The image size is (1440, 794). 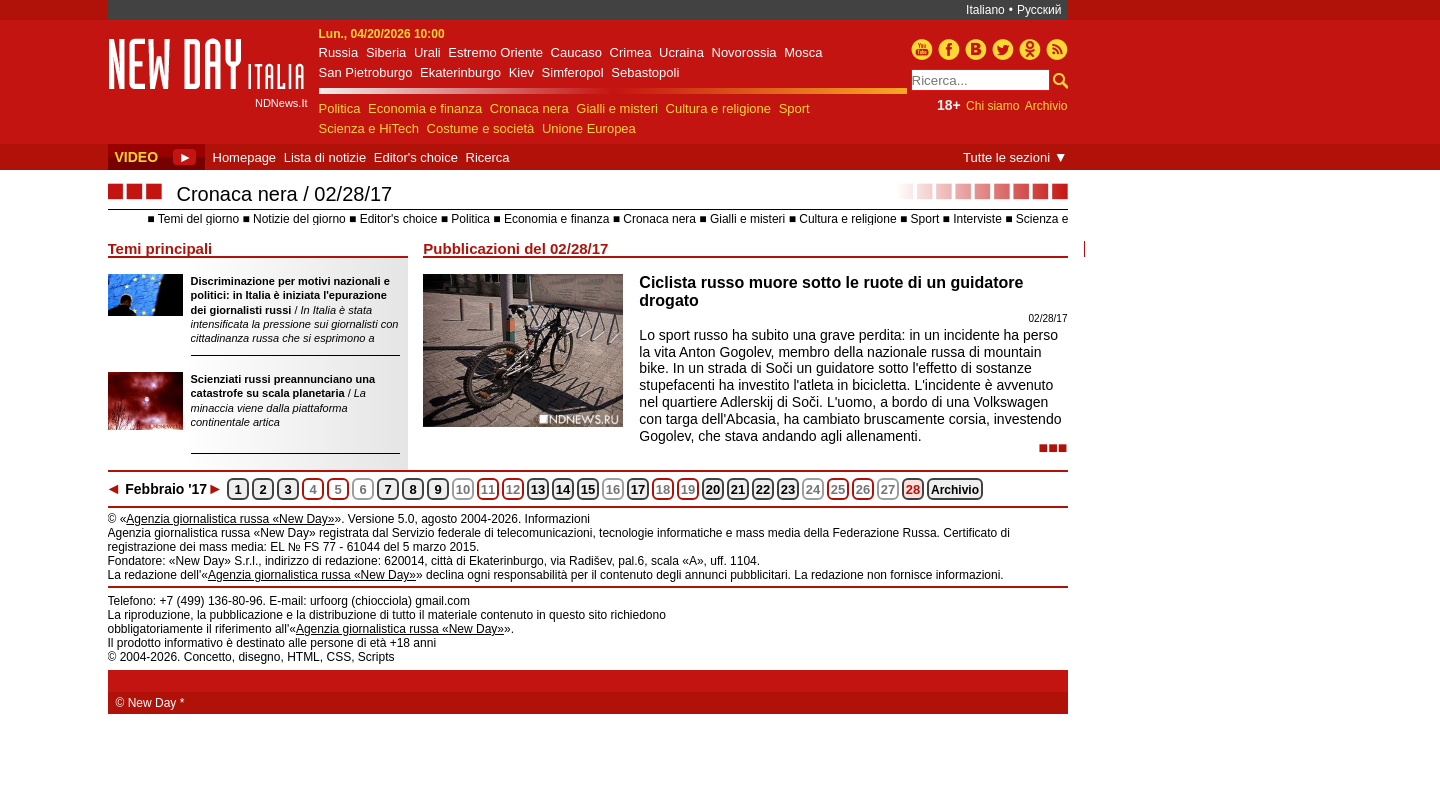 I want to click on Homepage, so click(x=245, y=157).